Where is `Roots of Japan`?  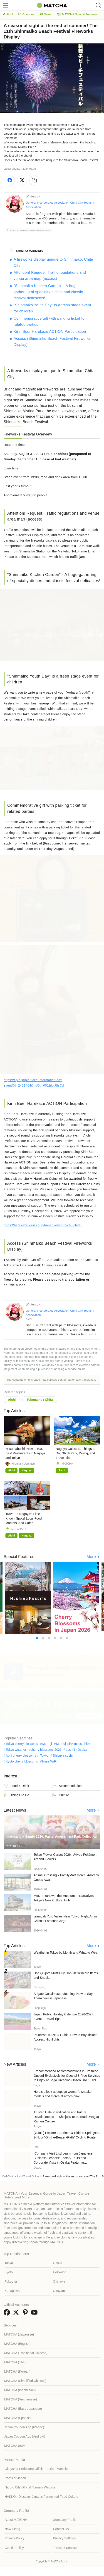
Roots of Japan is located at coordinates (15, 2478).